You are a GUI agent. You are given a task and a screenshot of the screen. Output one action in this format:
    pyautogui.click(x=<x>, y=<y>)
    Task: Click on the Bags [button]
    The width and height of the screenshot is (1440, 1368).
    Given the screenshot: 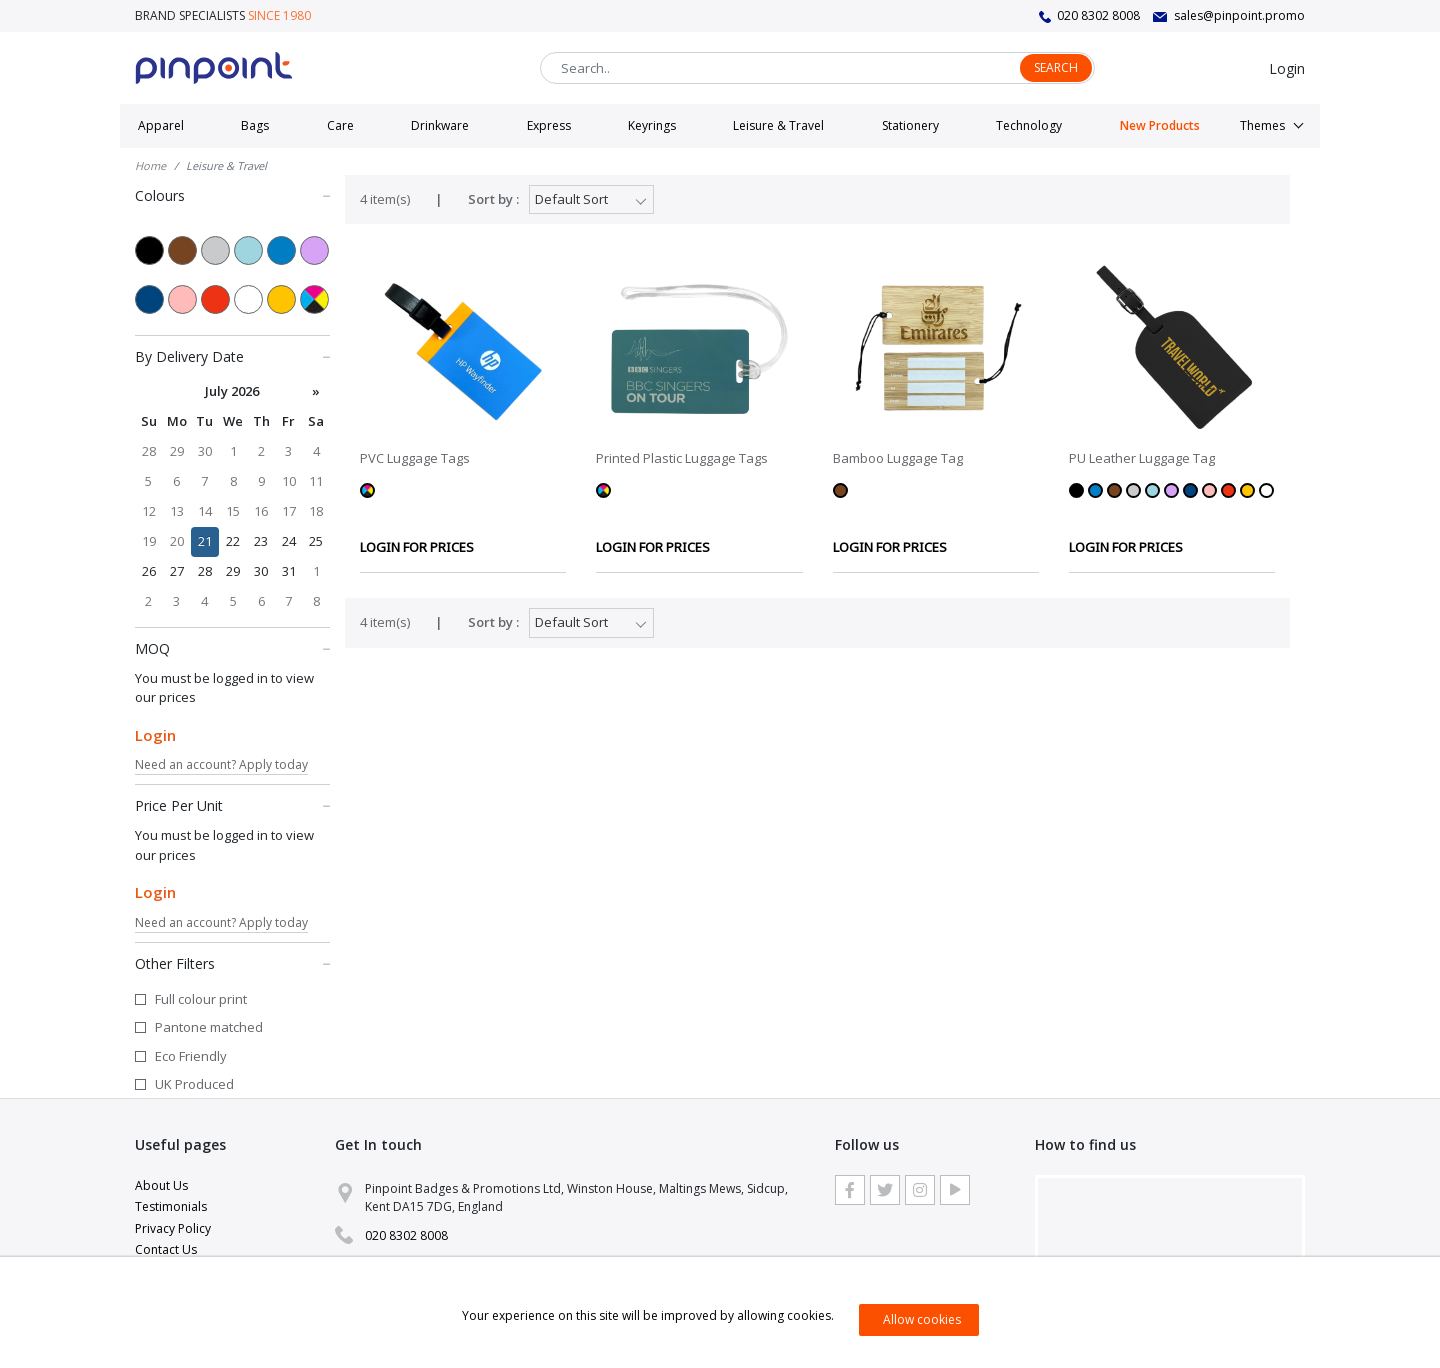 What is the action you would take?
    pyautogui.click(x=255, y=125)
    